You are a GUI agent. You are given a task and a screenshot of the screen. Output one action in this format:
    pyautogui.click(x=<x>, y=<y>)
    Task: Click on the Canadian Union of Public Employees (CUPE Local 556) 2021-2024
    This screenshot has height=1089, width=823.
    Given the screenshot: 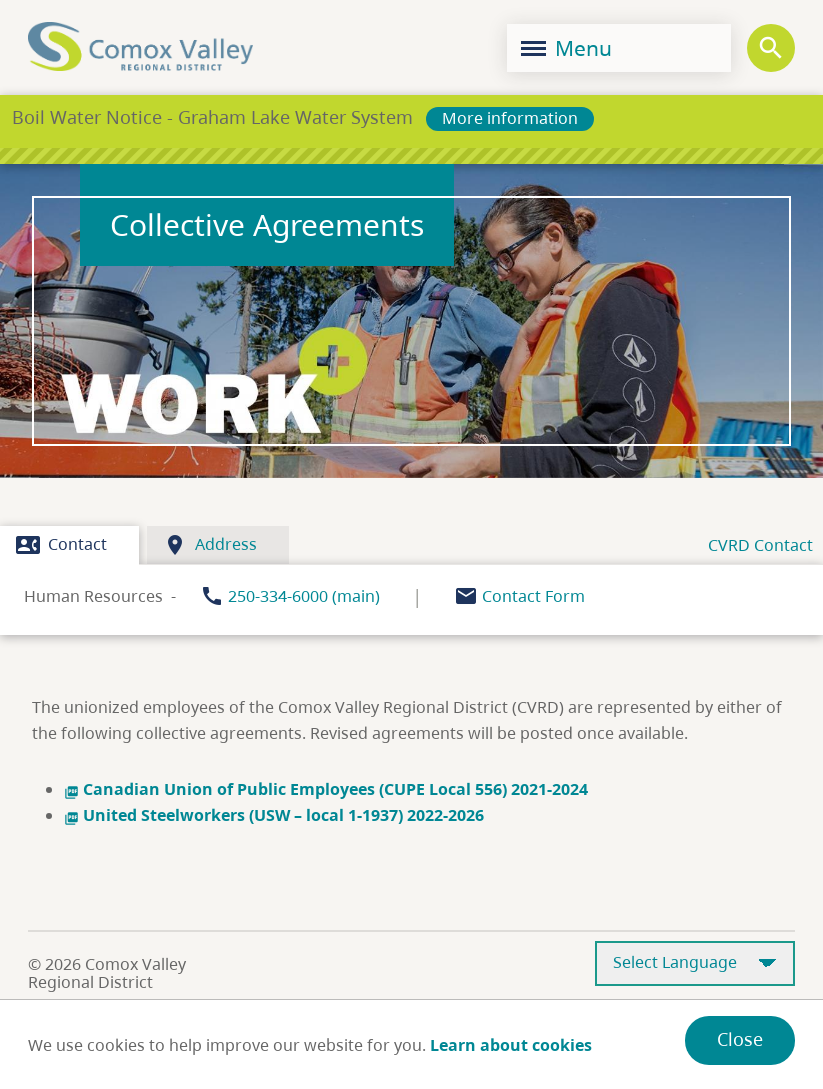 What is the action you would take?
    pyautogui.click(x=326, y=789)
    